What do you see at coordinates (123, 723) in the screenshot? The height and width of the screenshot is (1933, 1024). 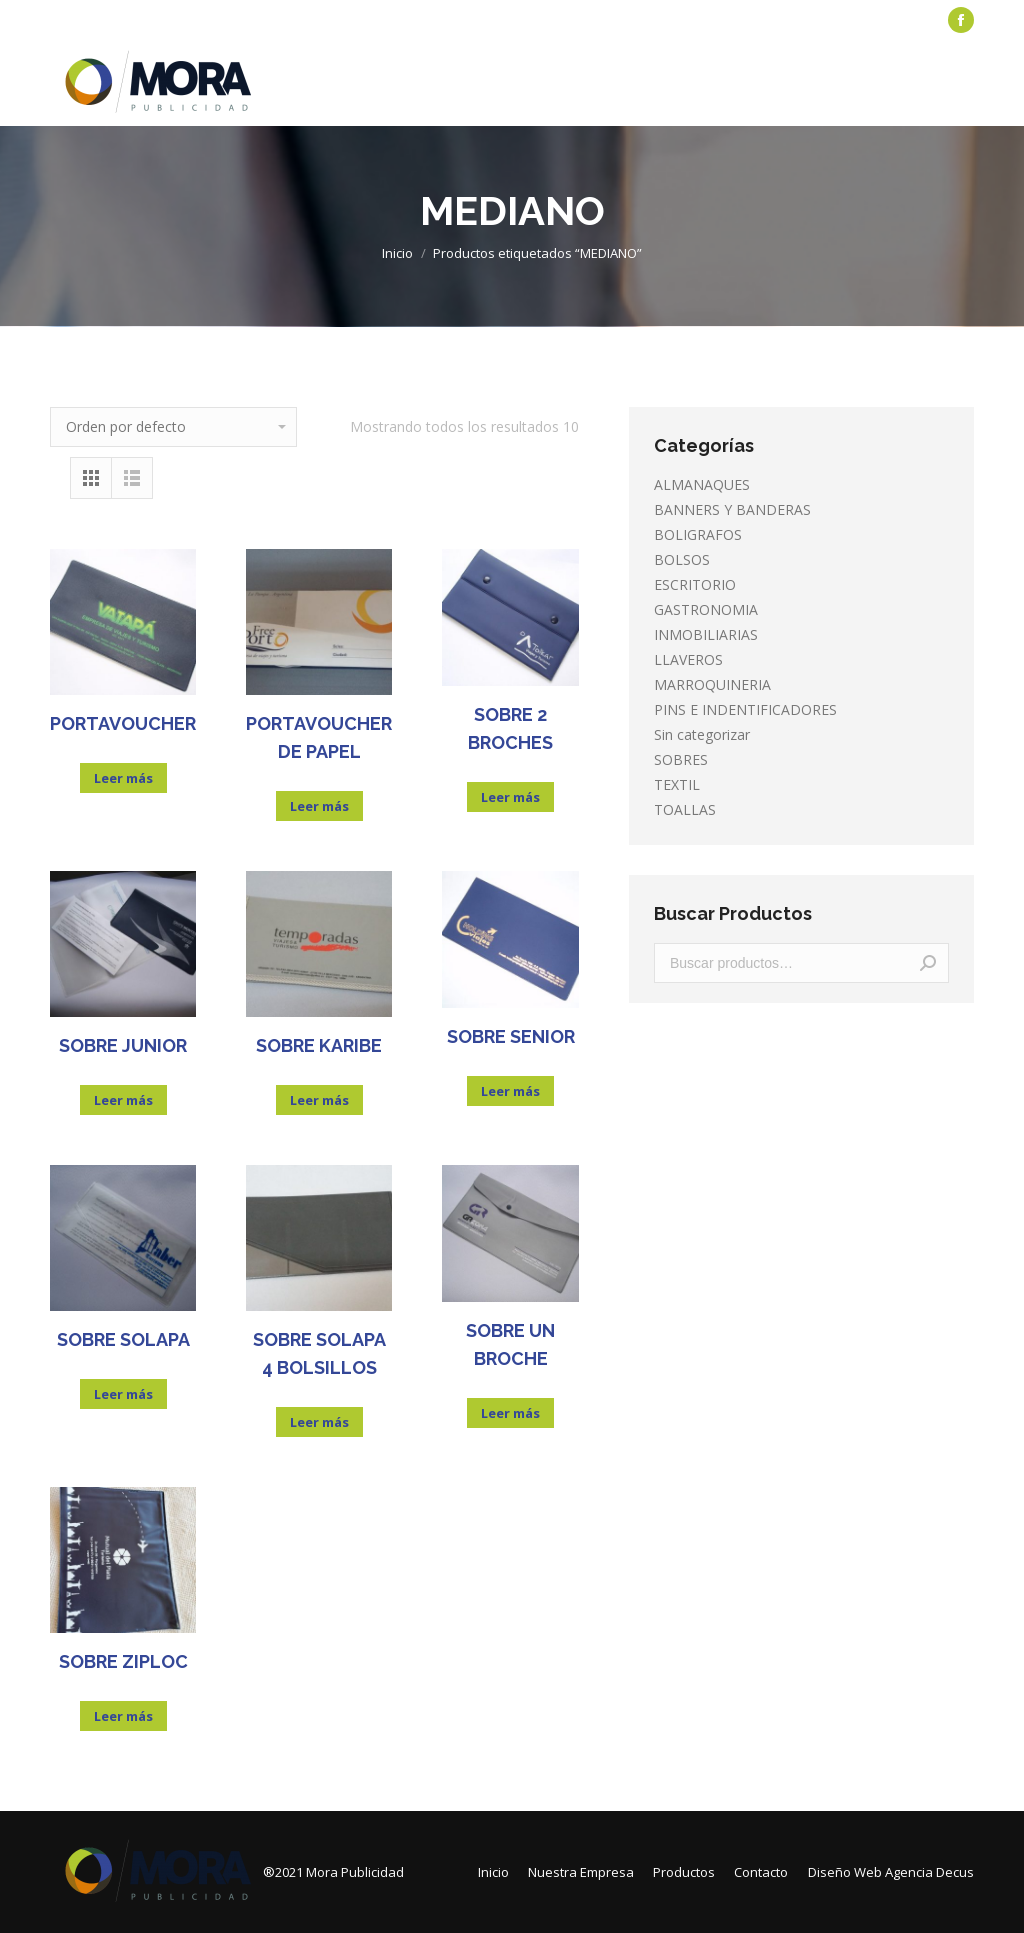 I see `PORTAVOUCHER` at bounding box center [123, 723].